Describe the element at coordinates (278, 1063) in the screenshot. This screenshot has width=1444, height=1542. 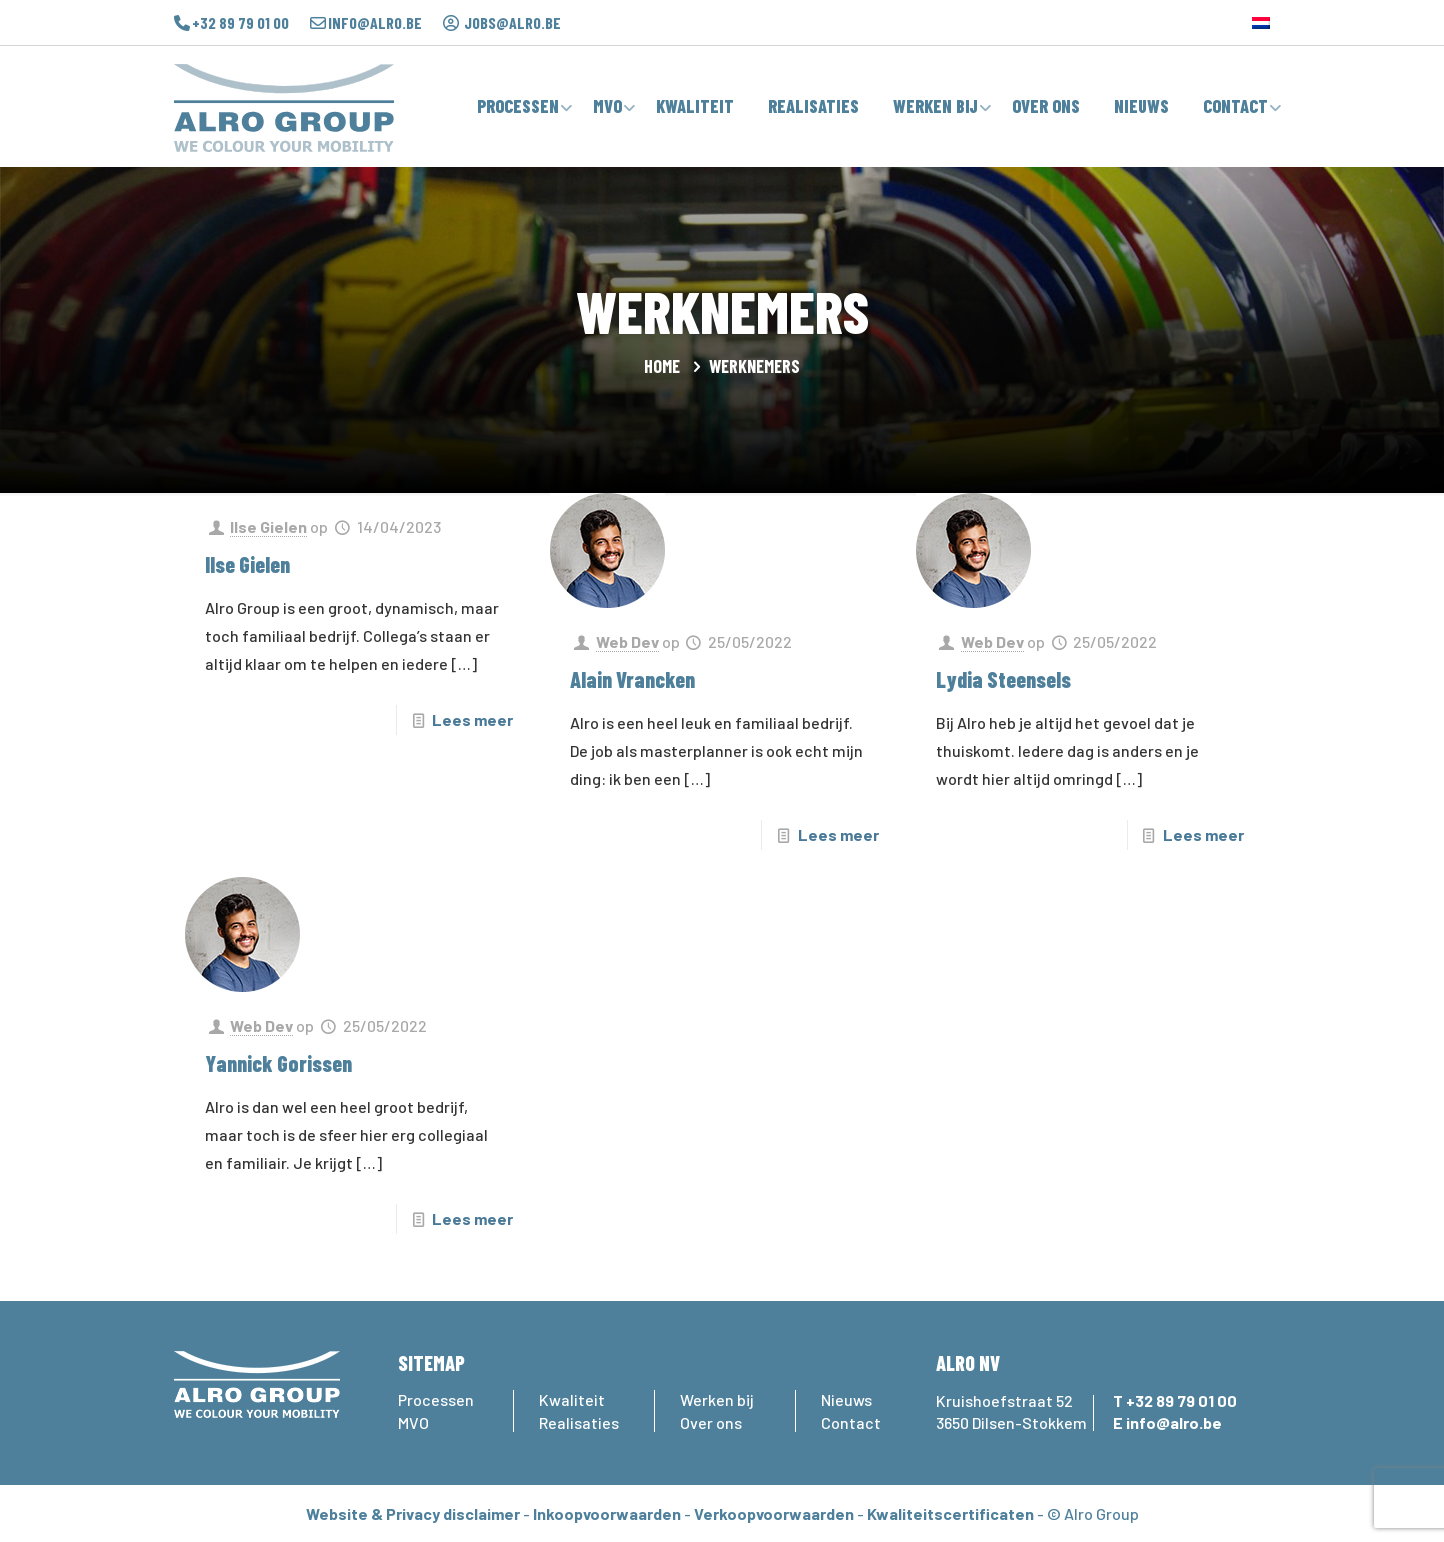
I see `Yannick Gorissen` at that location.